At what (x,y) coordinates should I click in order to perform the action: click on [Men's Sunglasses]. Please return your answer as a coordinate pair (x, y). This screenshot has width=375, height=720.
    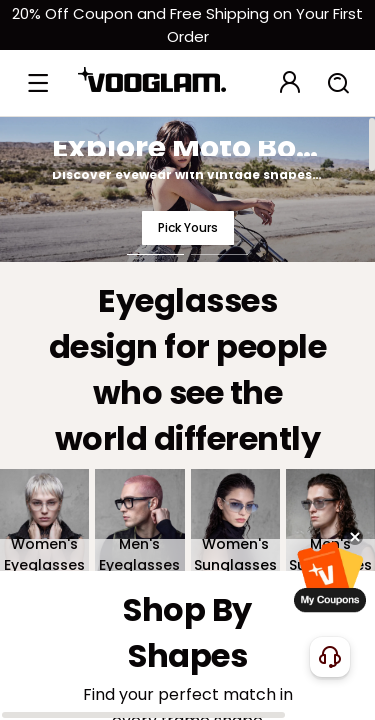
    Looking at the image, I should click on (330, 520).